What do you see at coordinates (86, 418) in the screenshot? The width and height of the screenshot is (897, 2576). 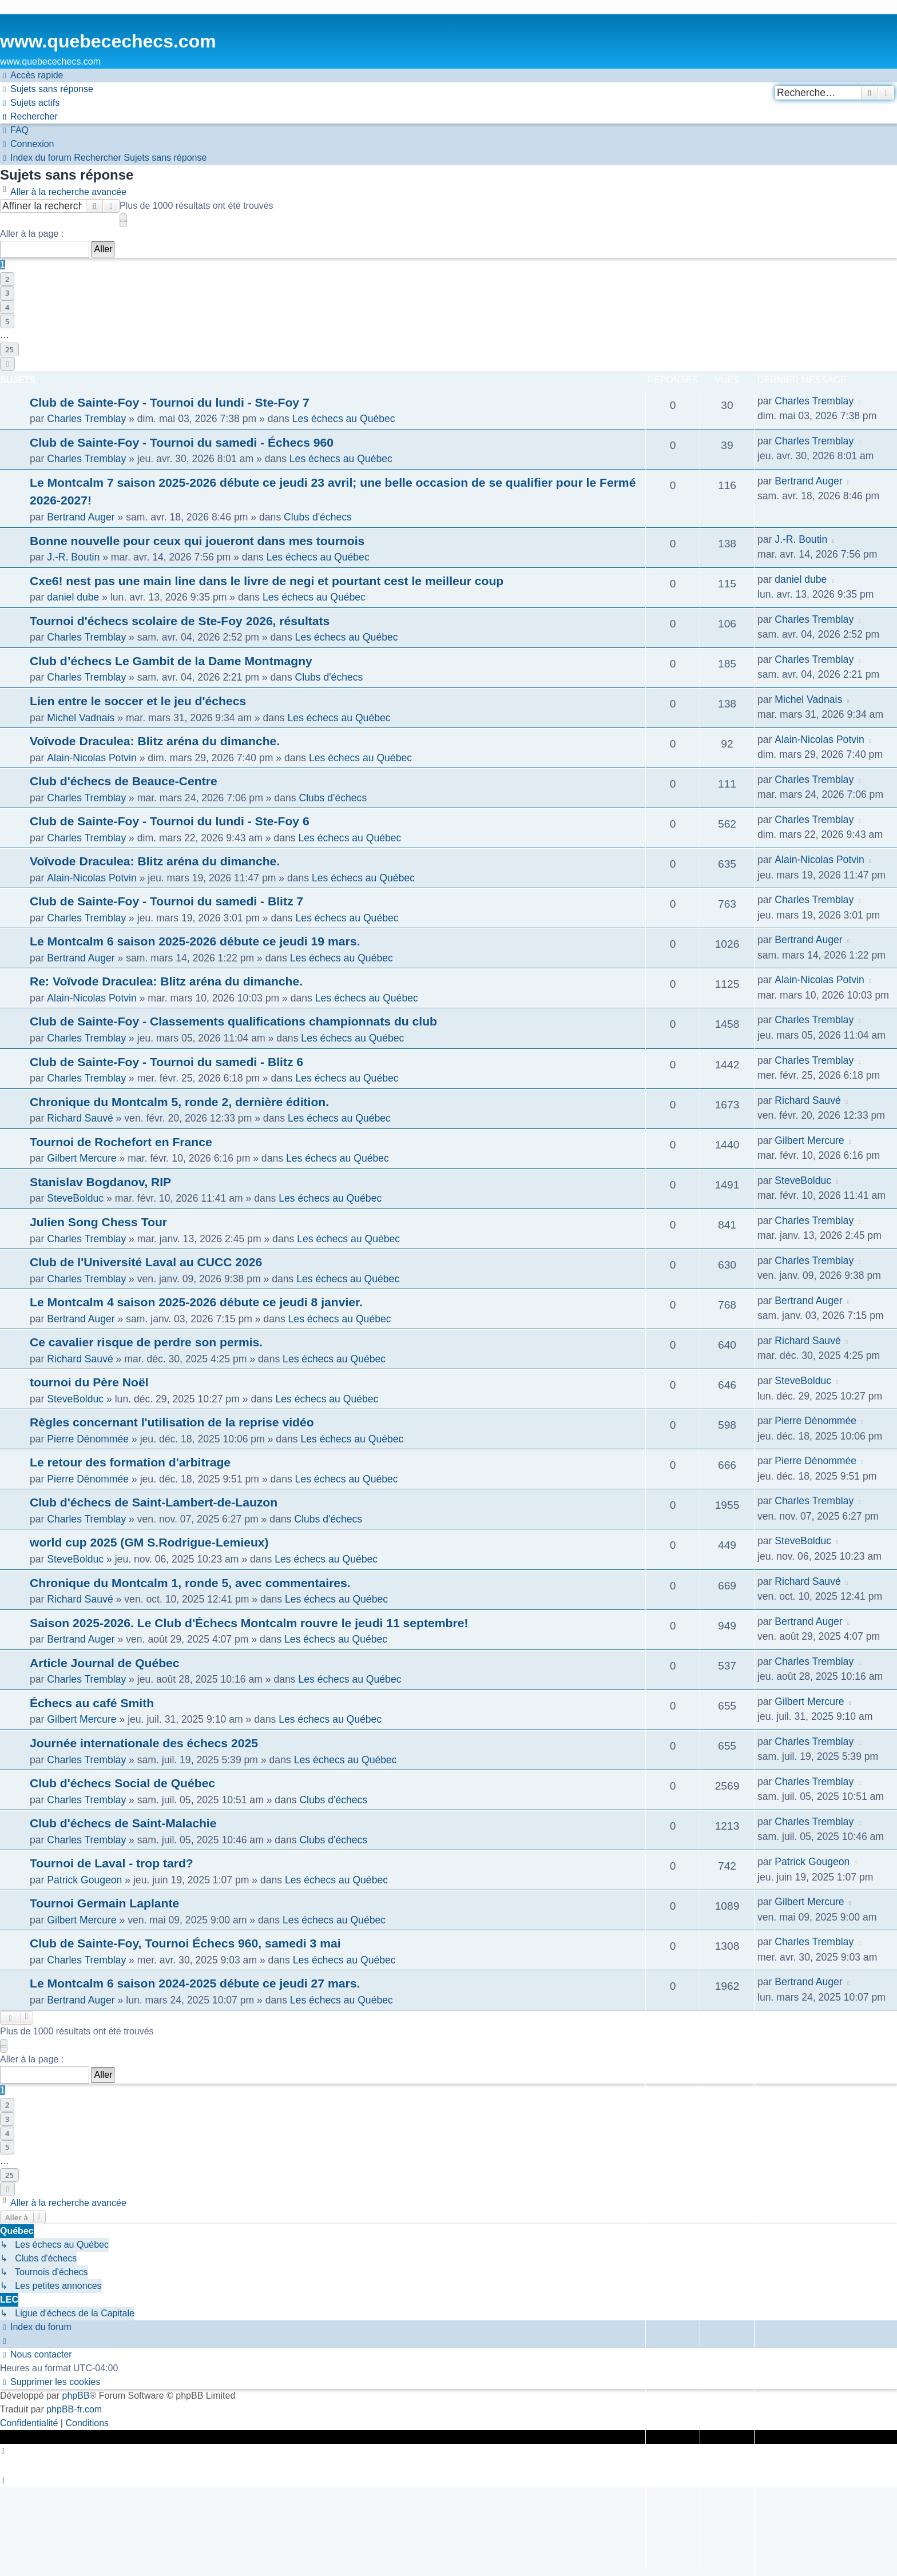 I see `Charles Tremblay` at bounding box center [86, 418].